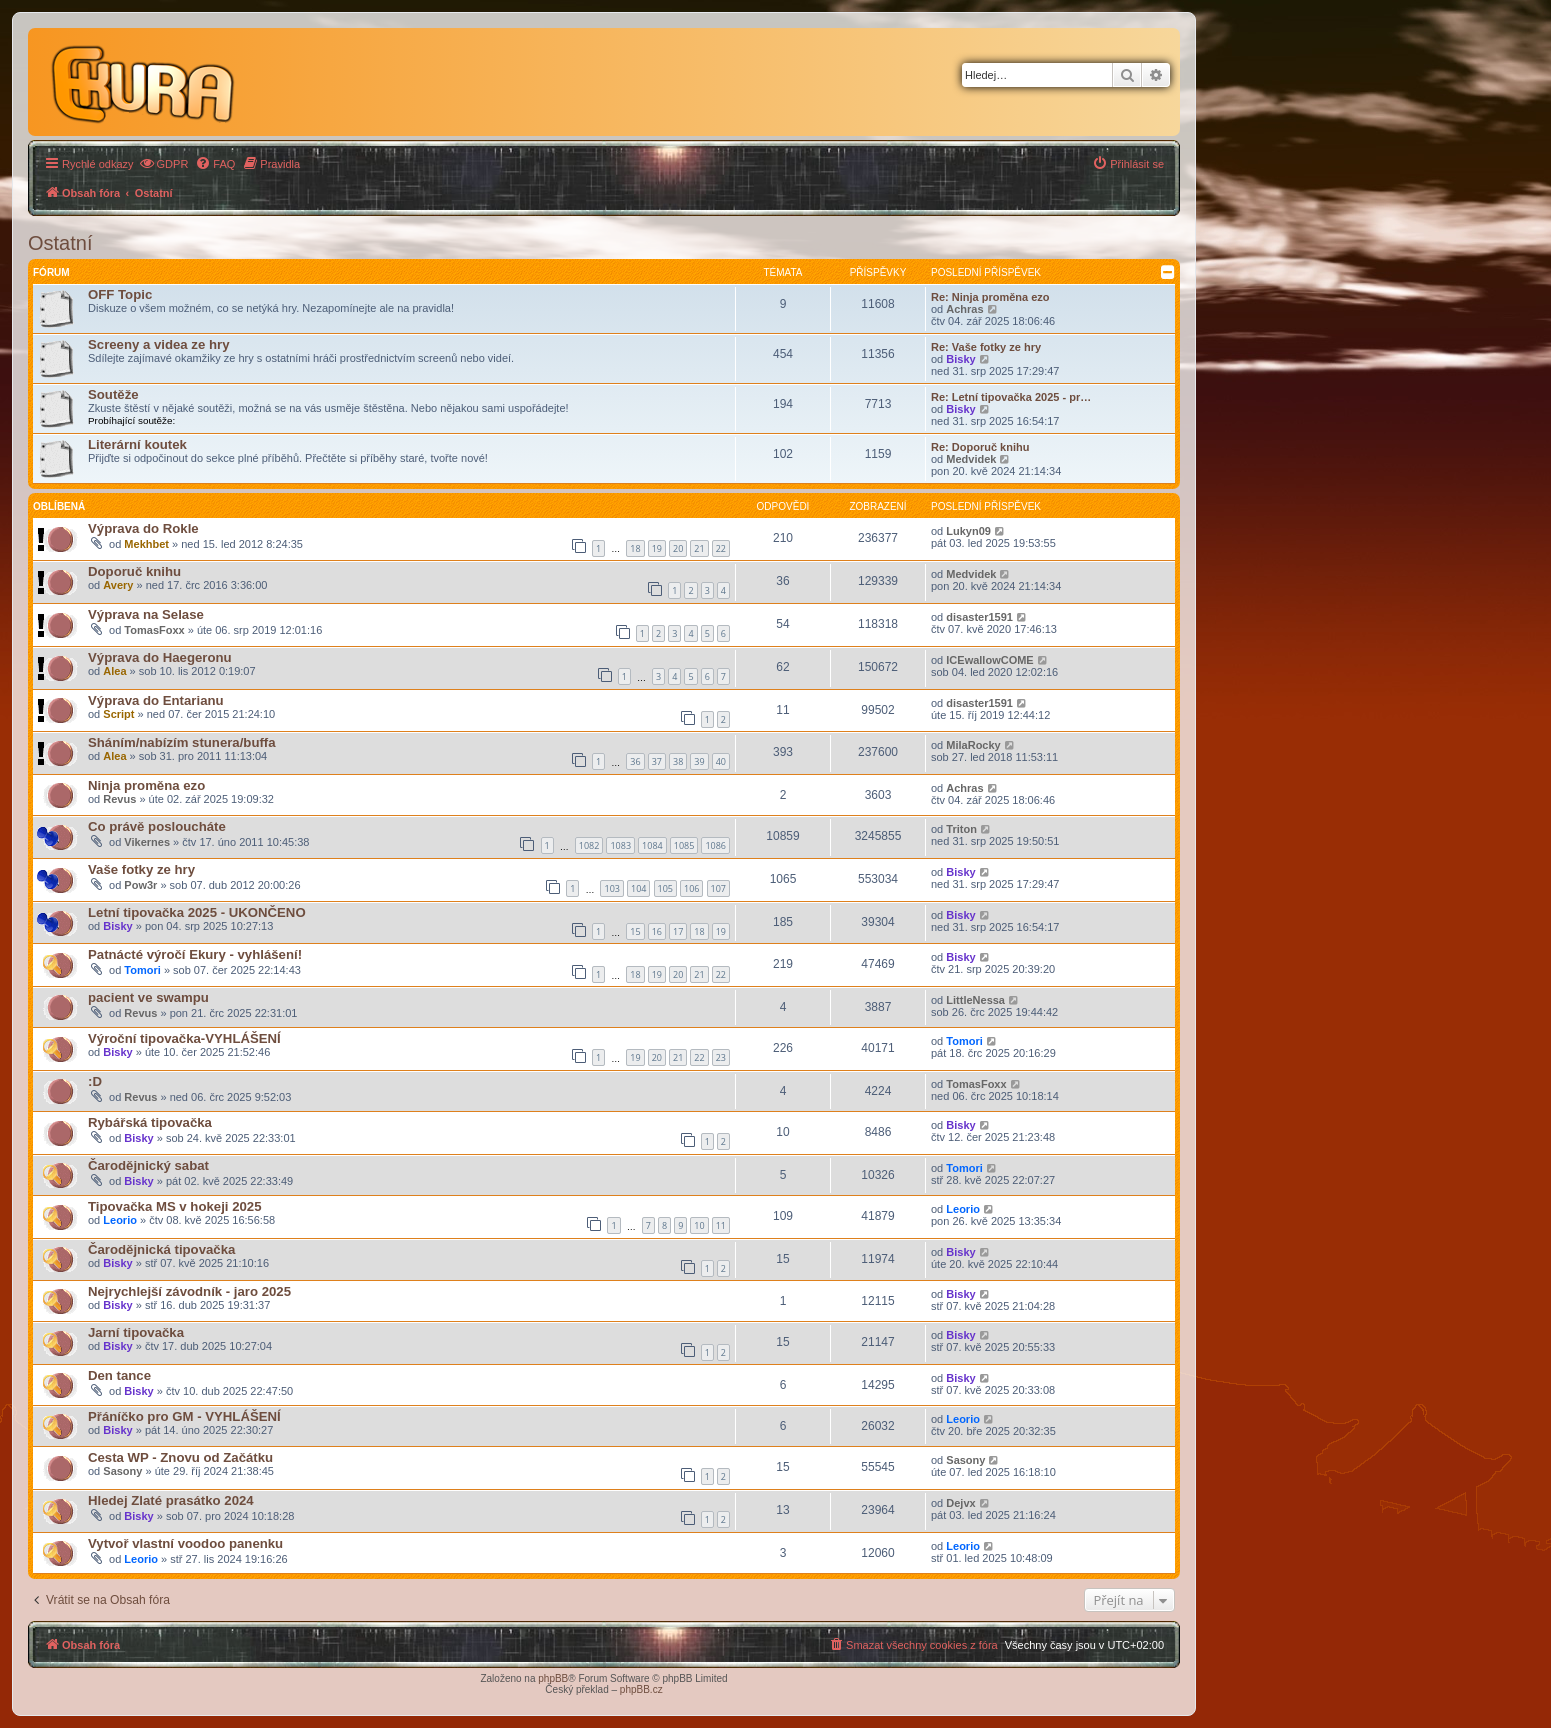  I want to click on Jarní tipovačka, so click(136, 1332).